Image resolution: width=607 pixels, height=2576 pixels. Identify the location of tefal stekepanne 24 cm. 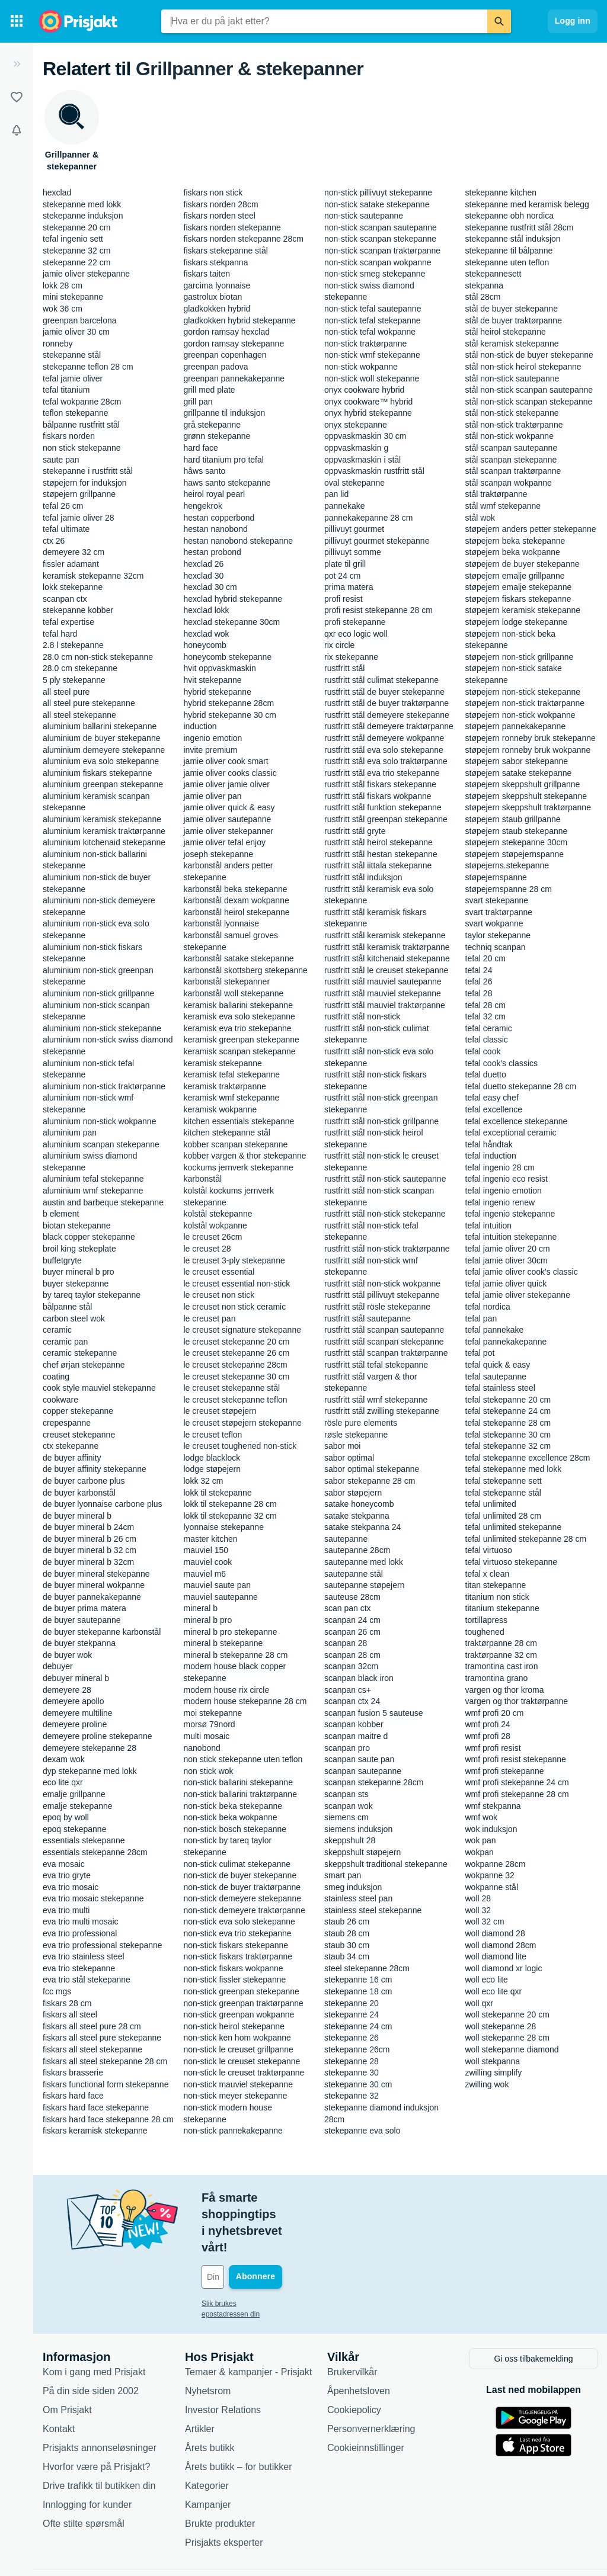
(508, 1411).